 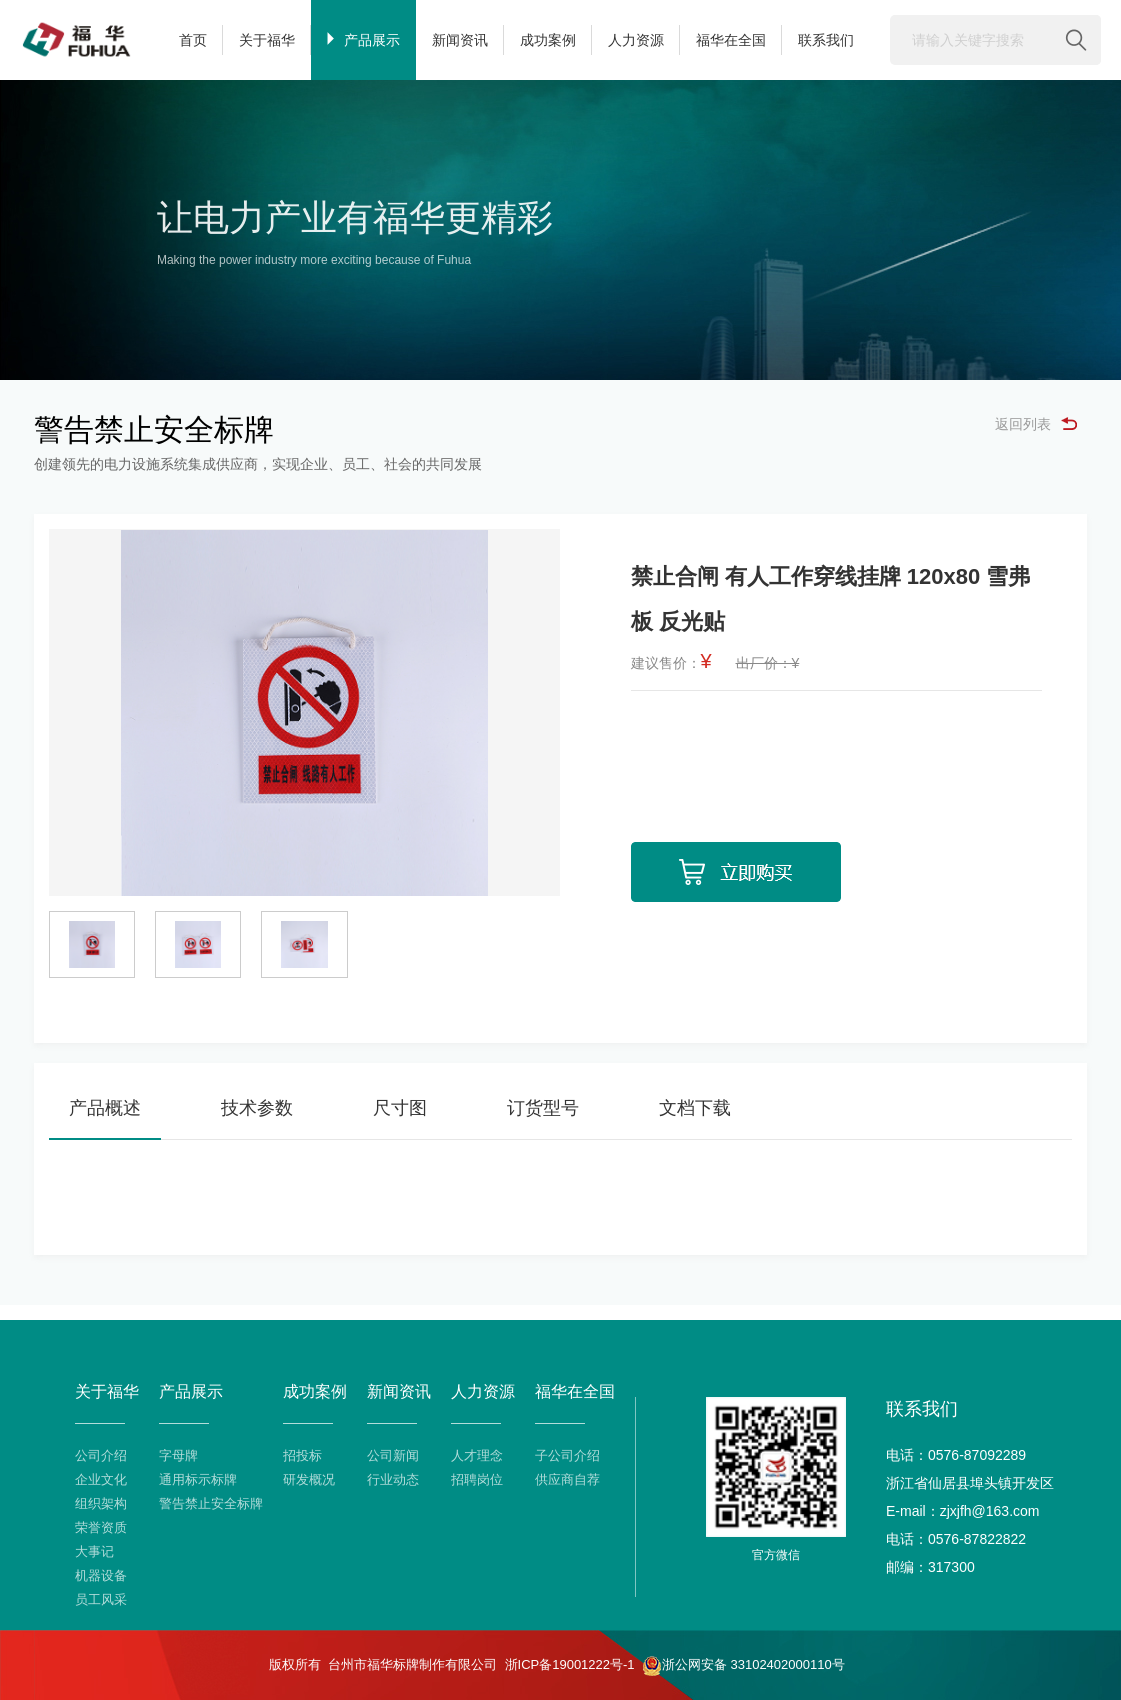 What do you see at coordinates (302, 1455) in the screenshot?
I see `招投标` at bounding box center [302, 1455].